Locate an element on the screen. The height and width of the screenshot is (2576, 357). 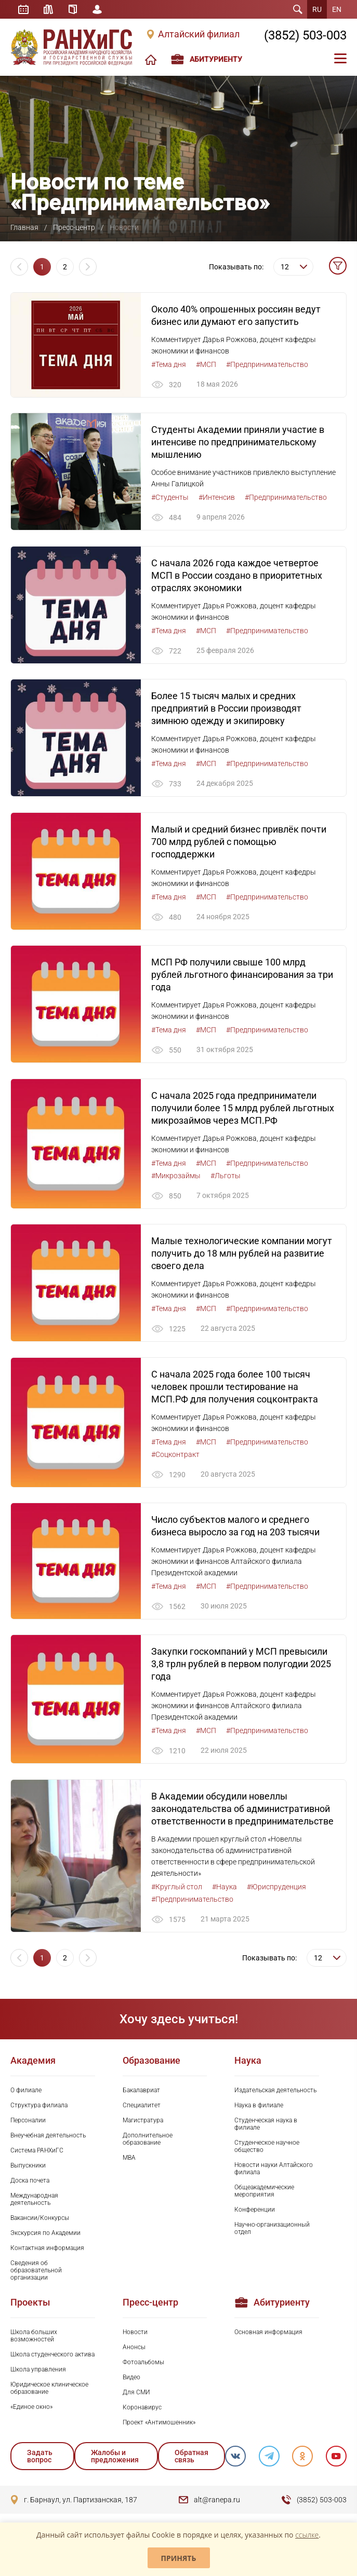
Алтайский филиал is located at coordinates (199, 34).